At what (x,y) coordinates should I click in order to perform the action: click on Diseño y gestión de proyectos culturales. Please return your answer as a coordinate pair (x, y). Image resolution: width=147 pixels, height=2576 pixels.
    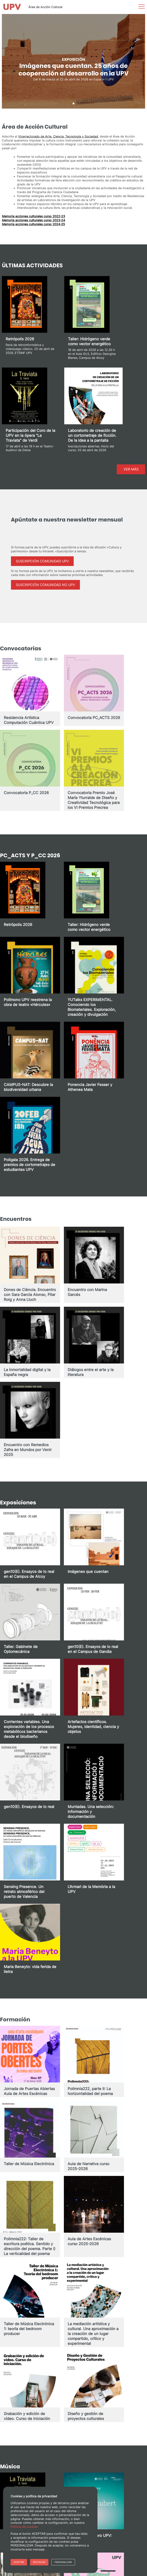
    Looking at the image, I should click on (51, 1691).